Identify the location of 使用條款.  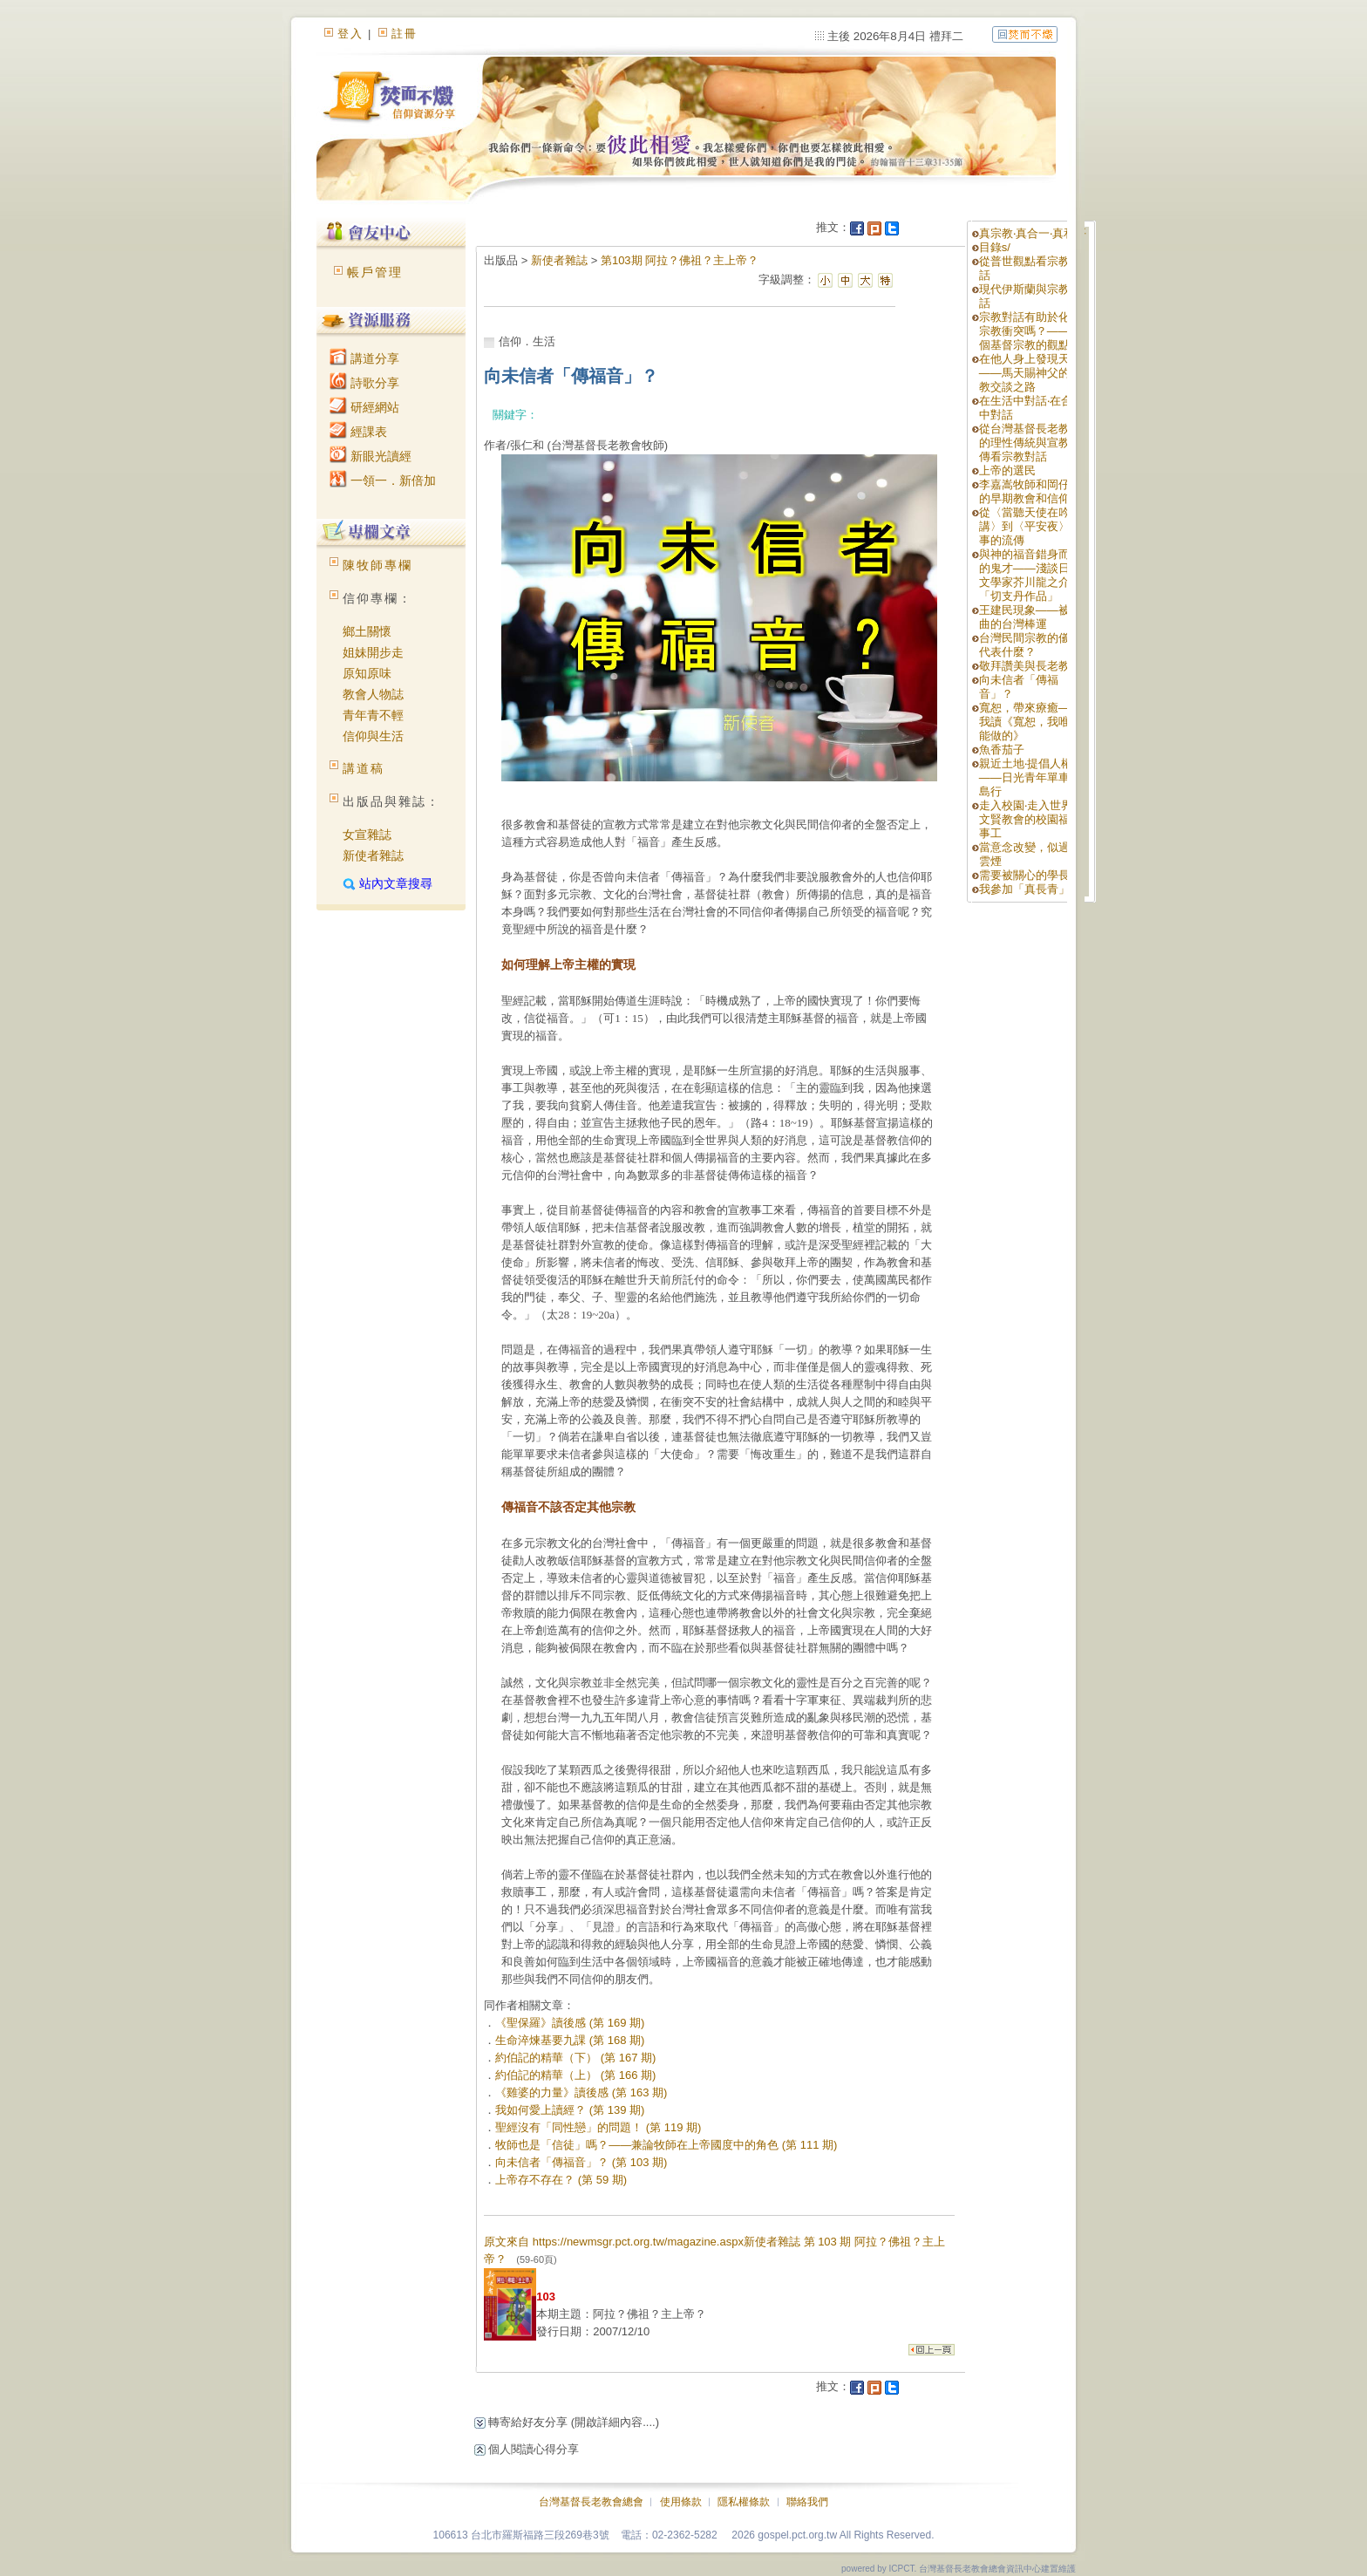
(681, 2502).